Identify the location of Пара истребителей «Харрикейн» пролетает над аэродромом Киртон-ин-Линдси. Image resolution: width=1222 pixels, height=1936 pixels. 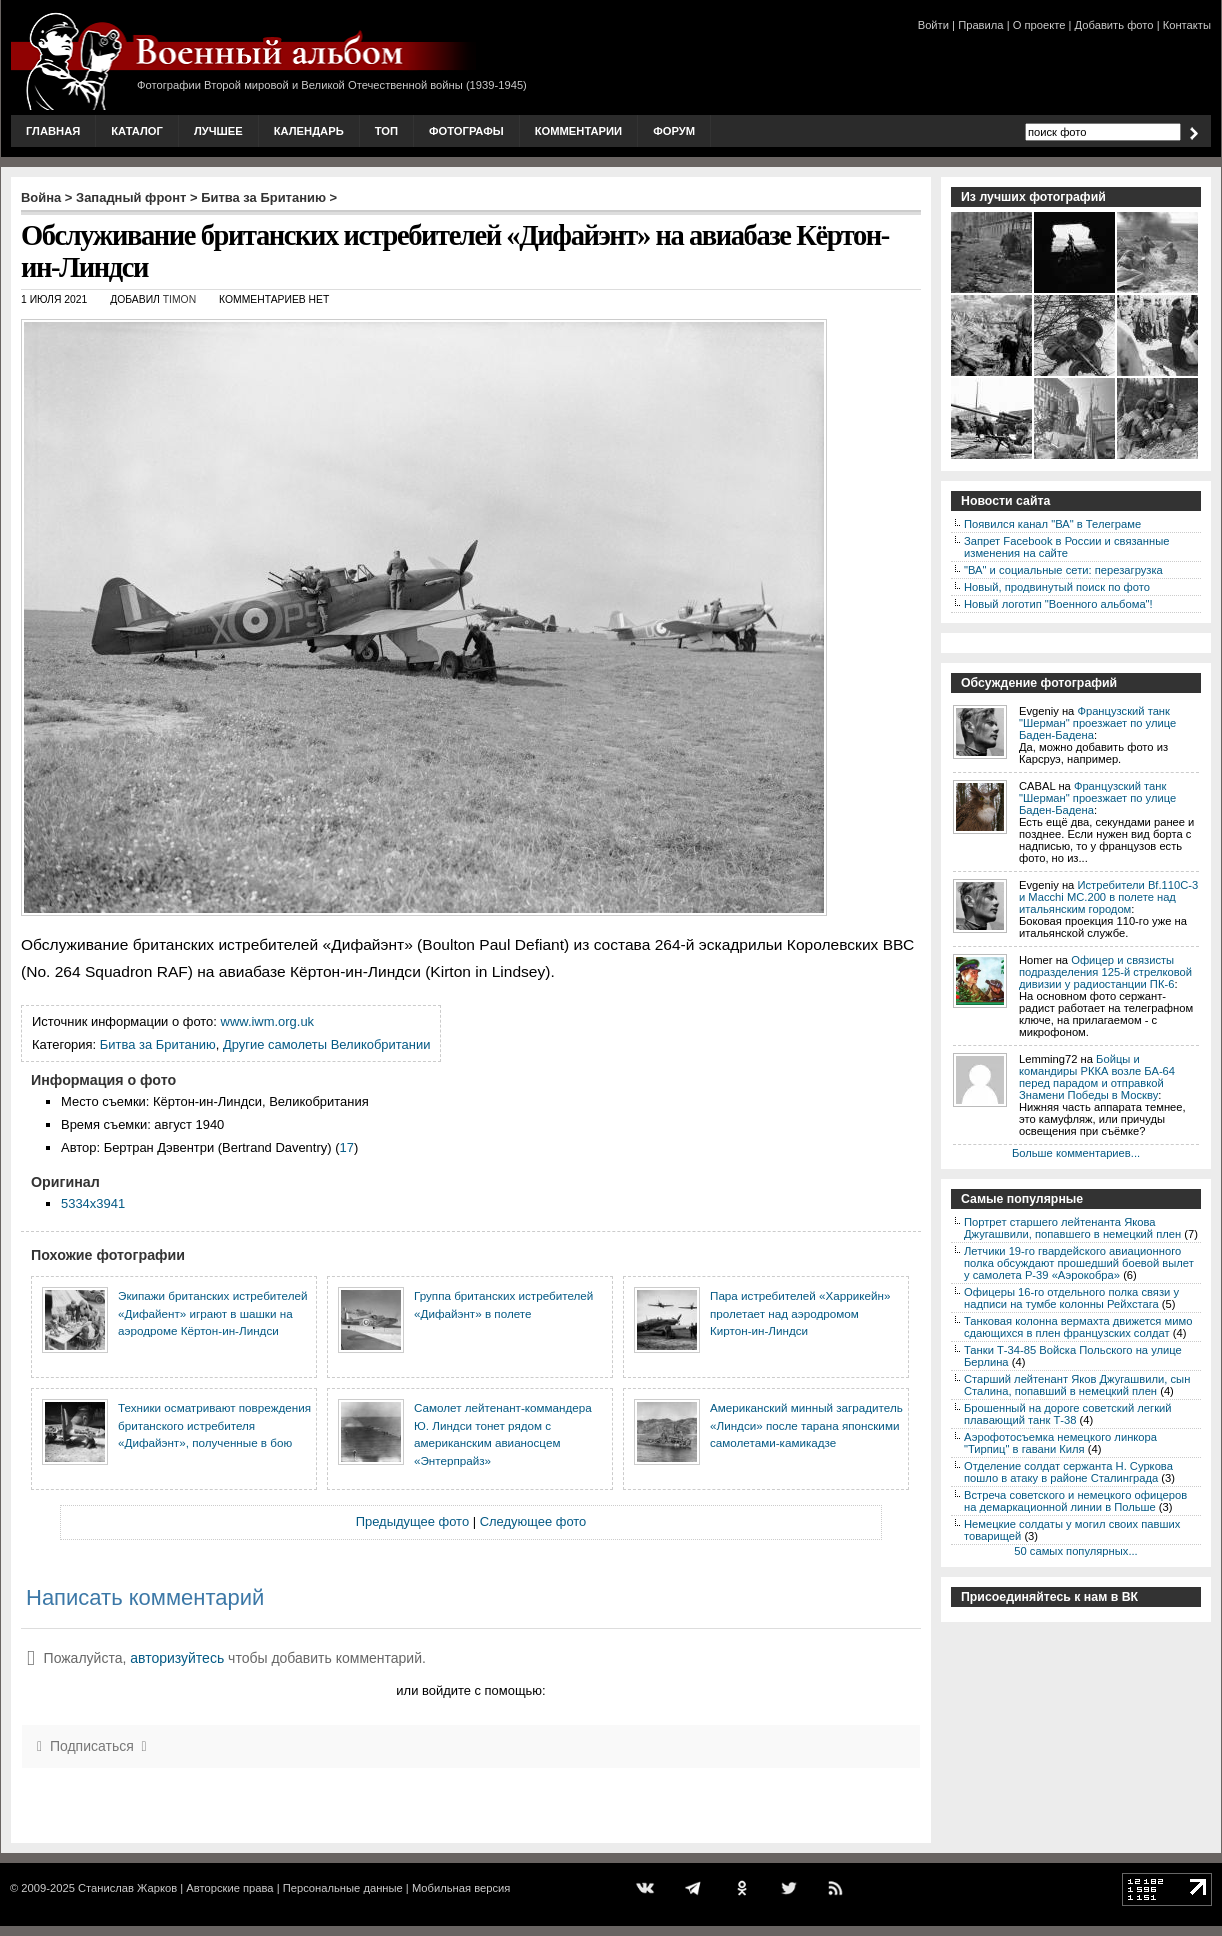
(800, 1313).